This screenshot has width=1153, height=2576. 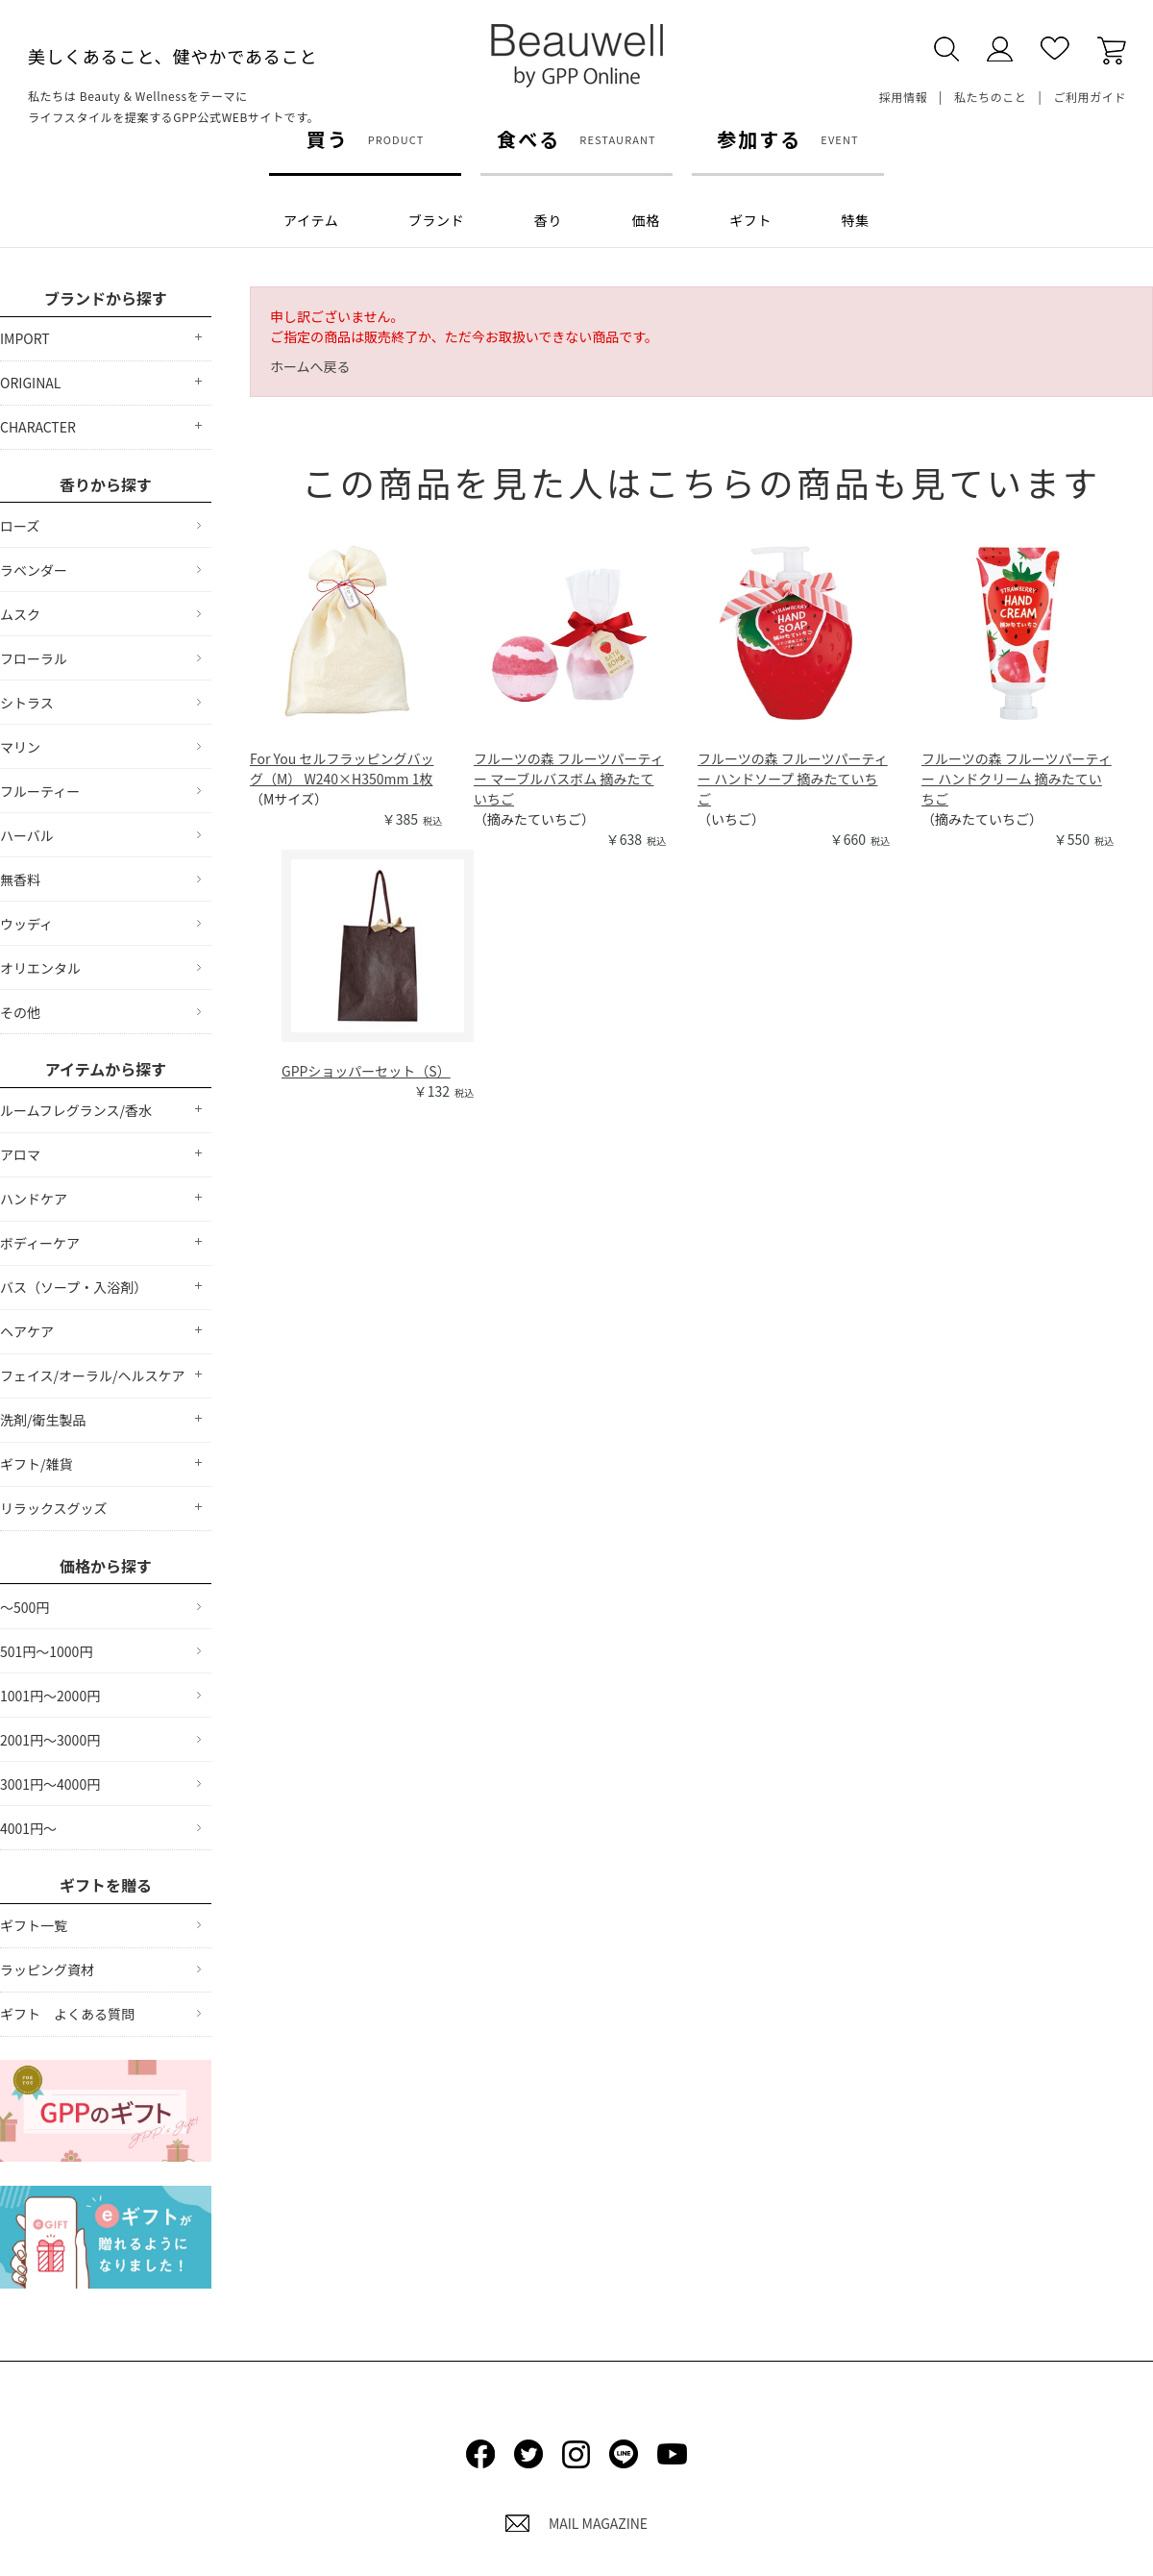 What do you see at coordinates (310, 366) in the screenshot?
I see `ホームへ戻る` at bounding box center [310, 366].